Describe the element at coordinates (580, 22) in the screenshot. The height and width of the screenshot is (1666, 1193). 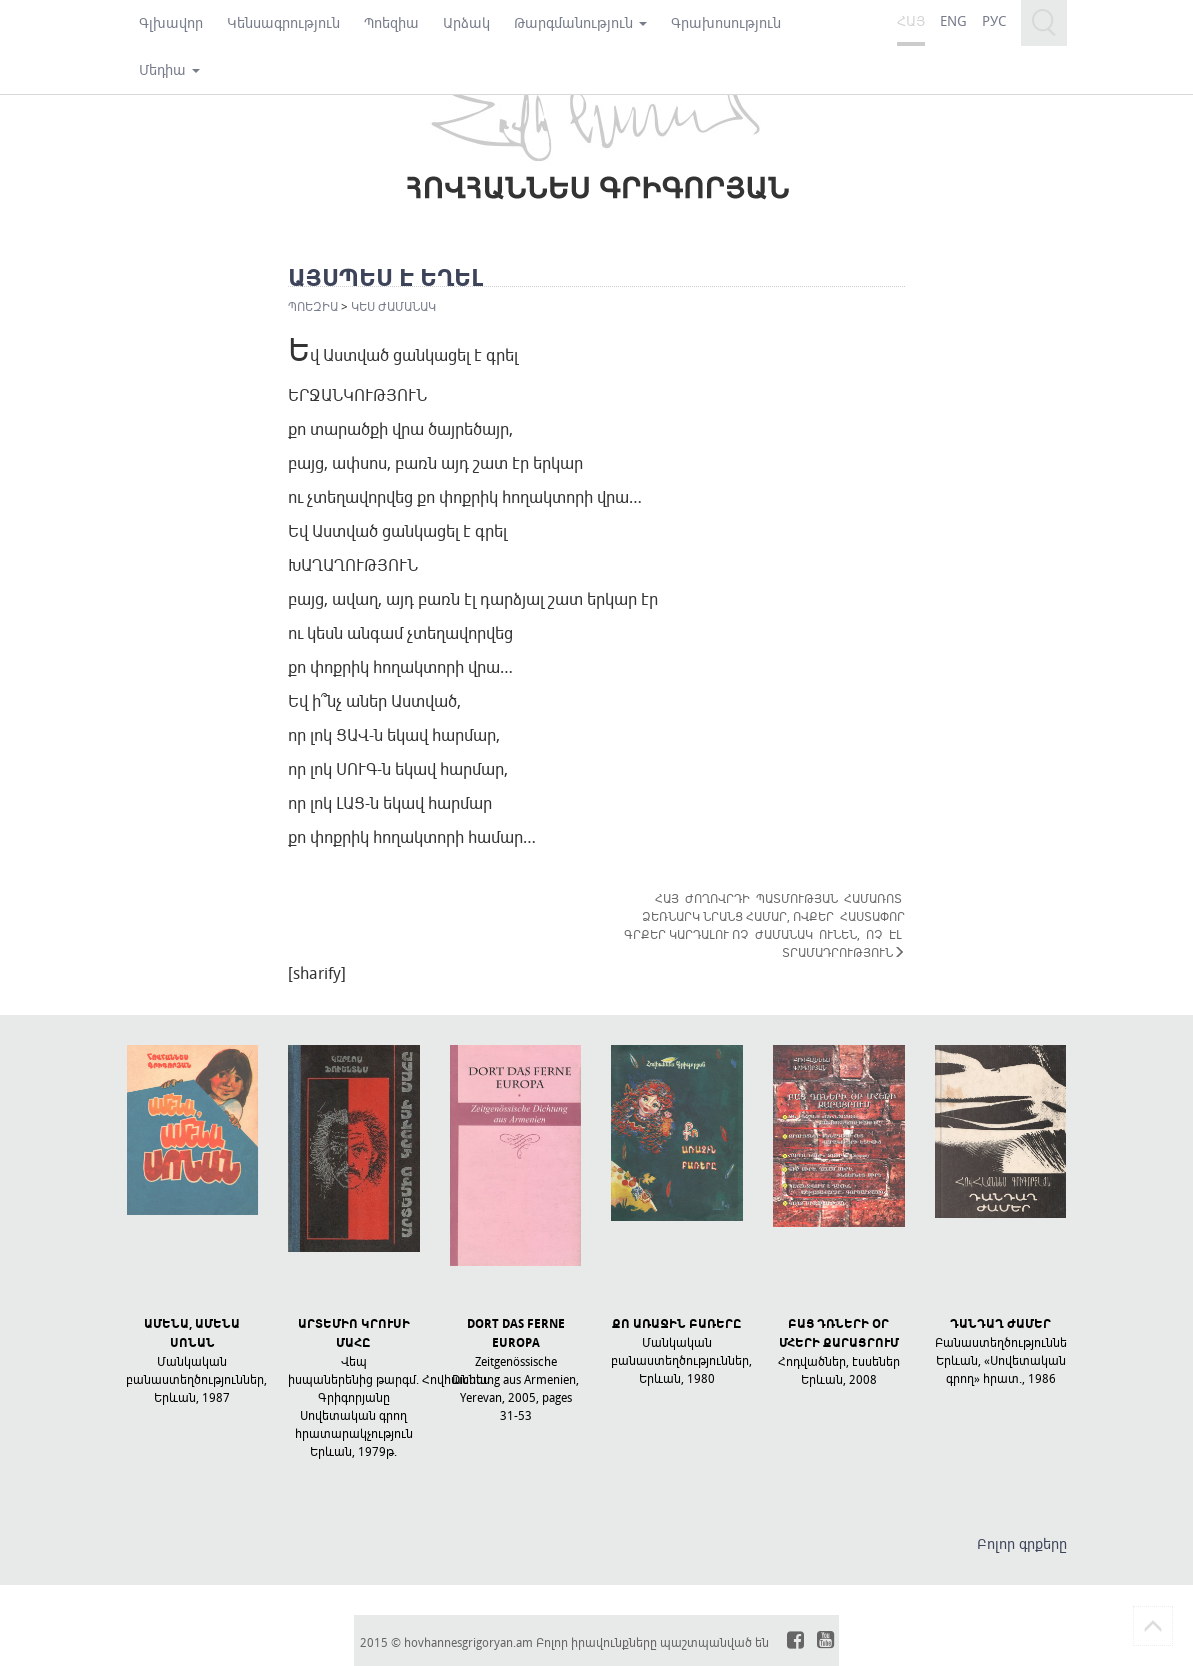
I see `Թարգմանություն` at that location.